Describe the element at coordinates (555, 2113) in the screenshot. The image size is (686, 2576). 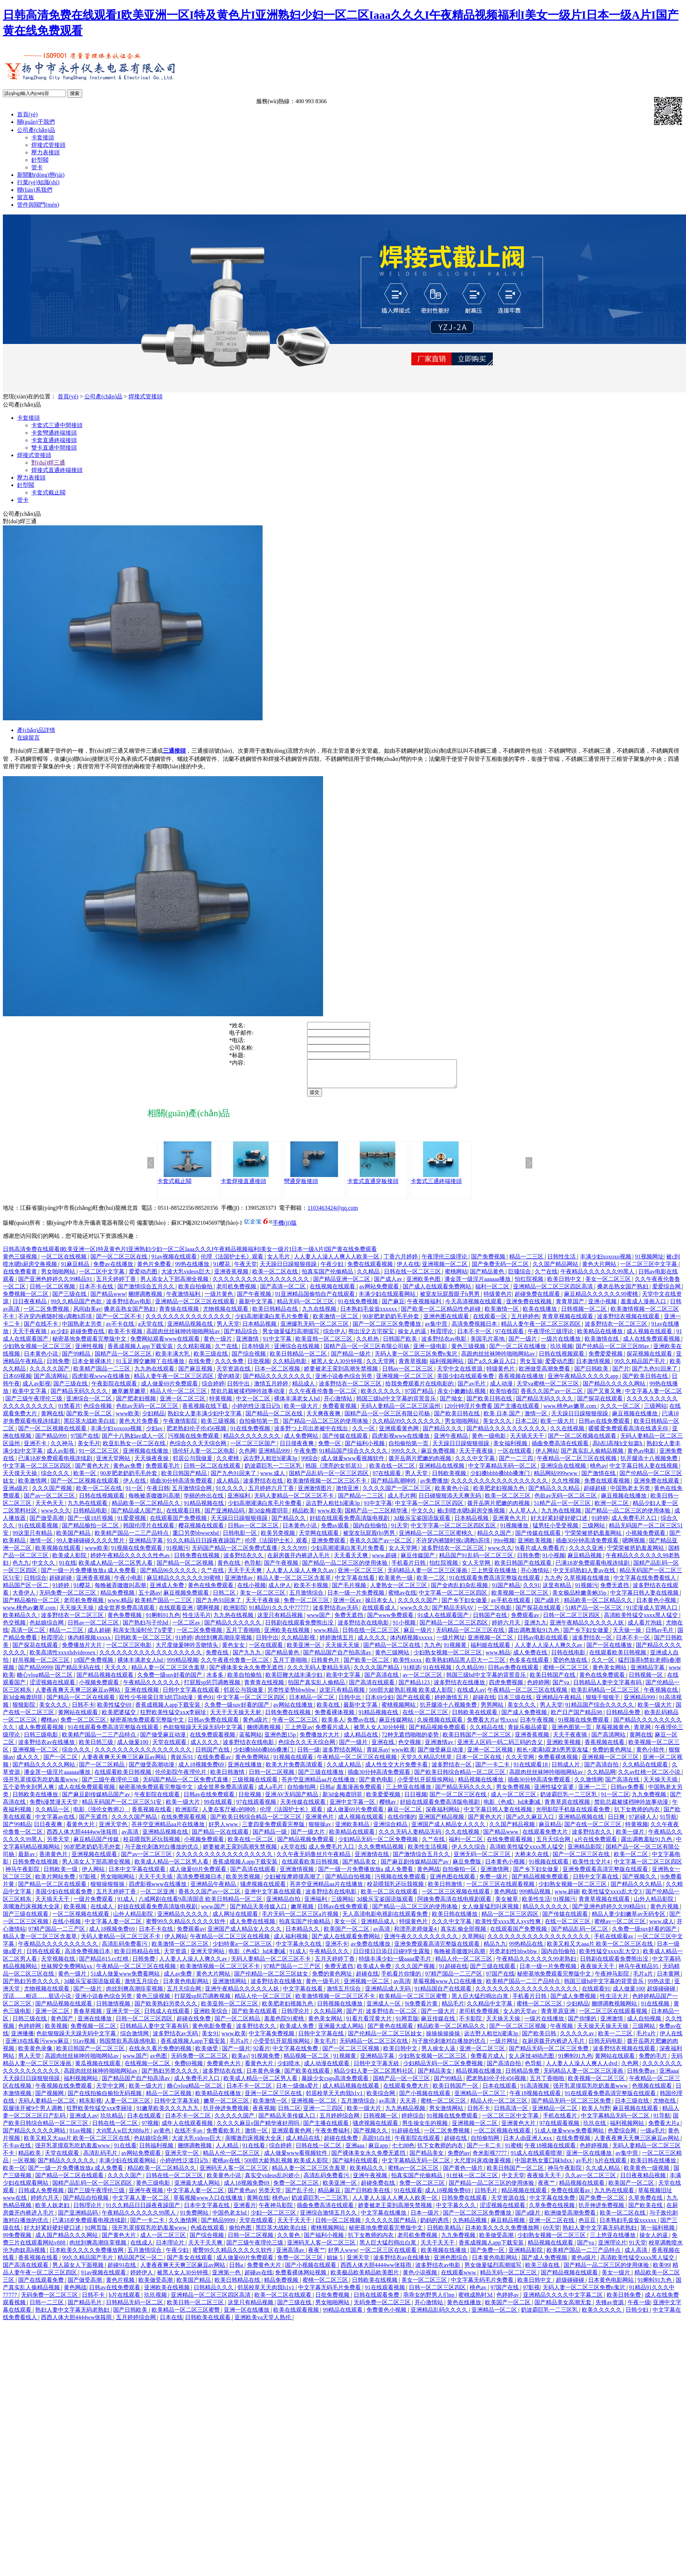
I see `亚洲精品一区二区` at that location.